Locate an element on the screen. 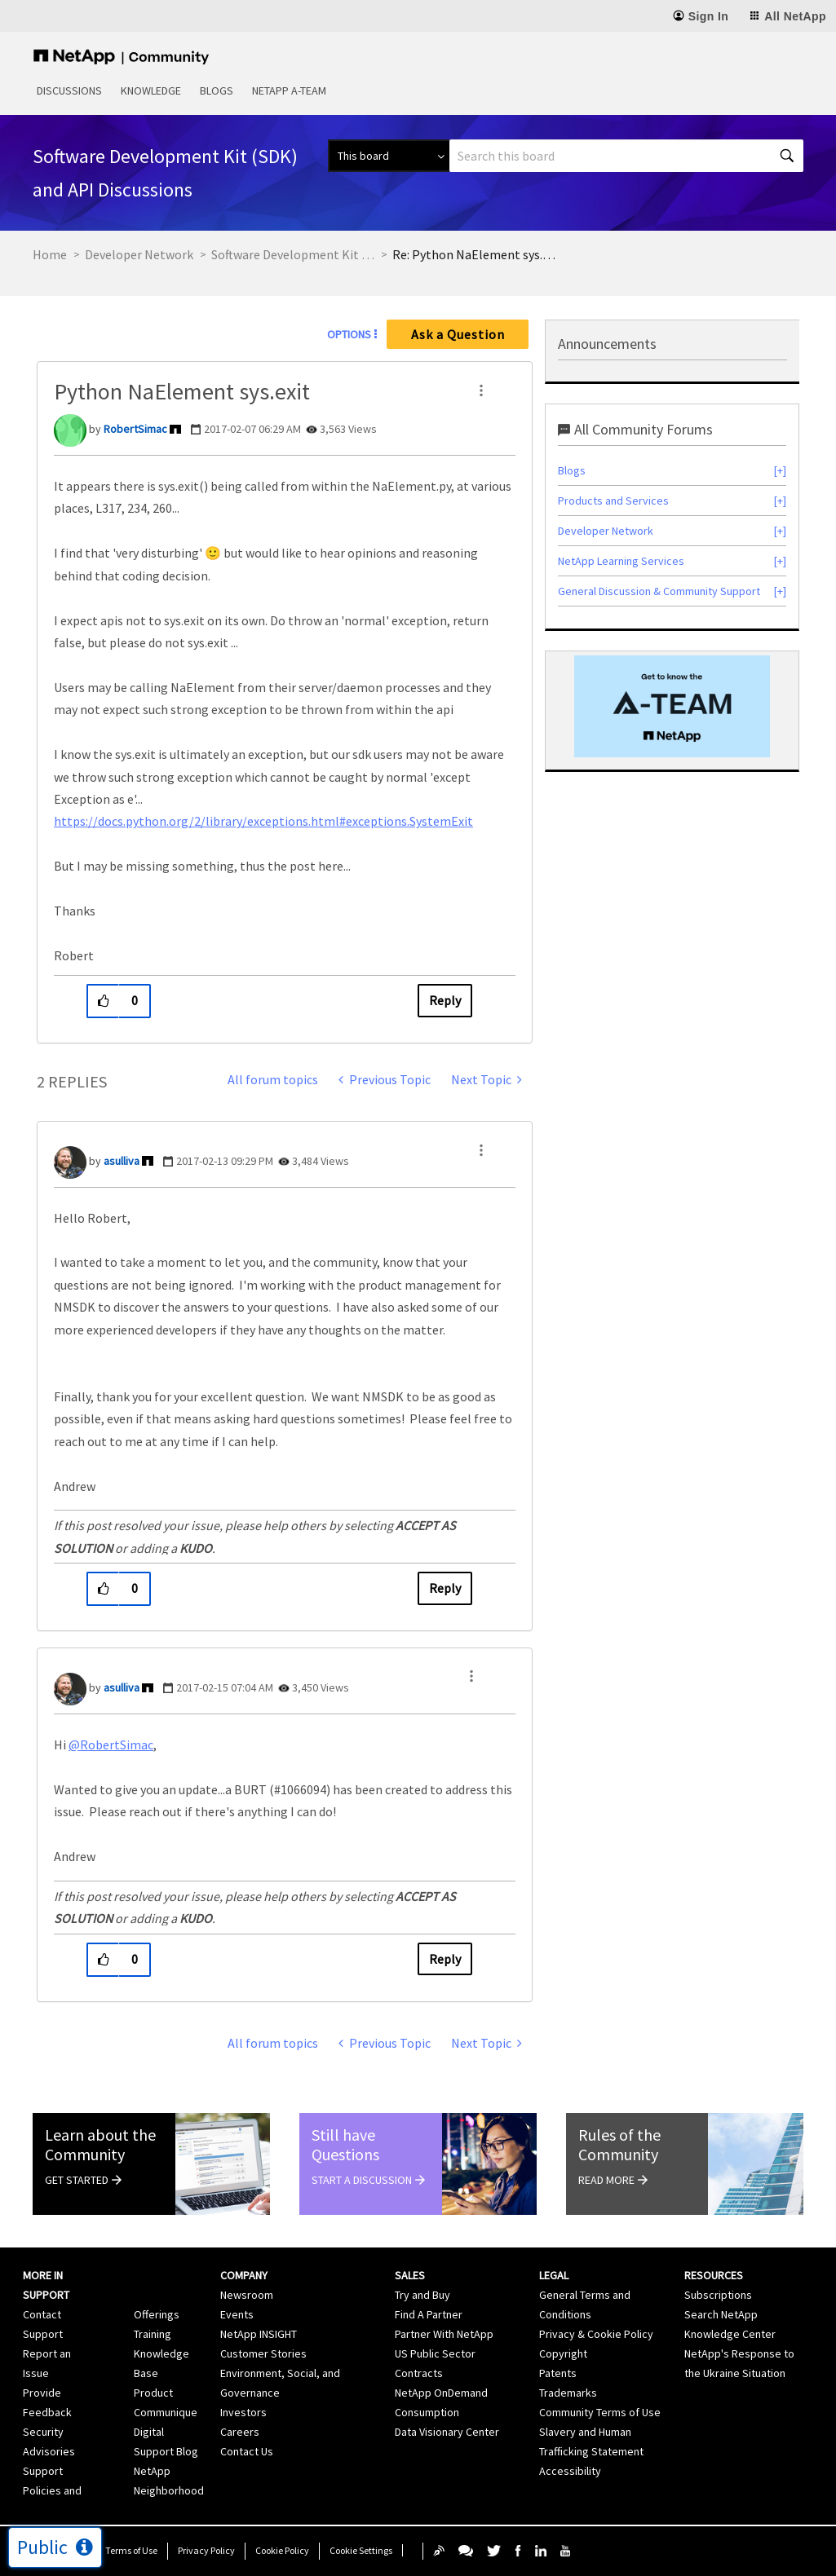  Copyright is located at coordinates (563, 2353).